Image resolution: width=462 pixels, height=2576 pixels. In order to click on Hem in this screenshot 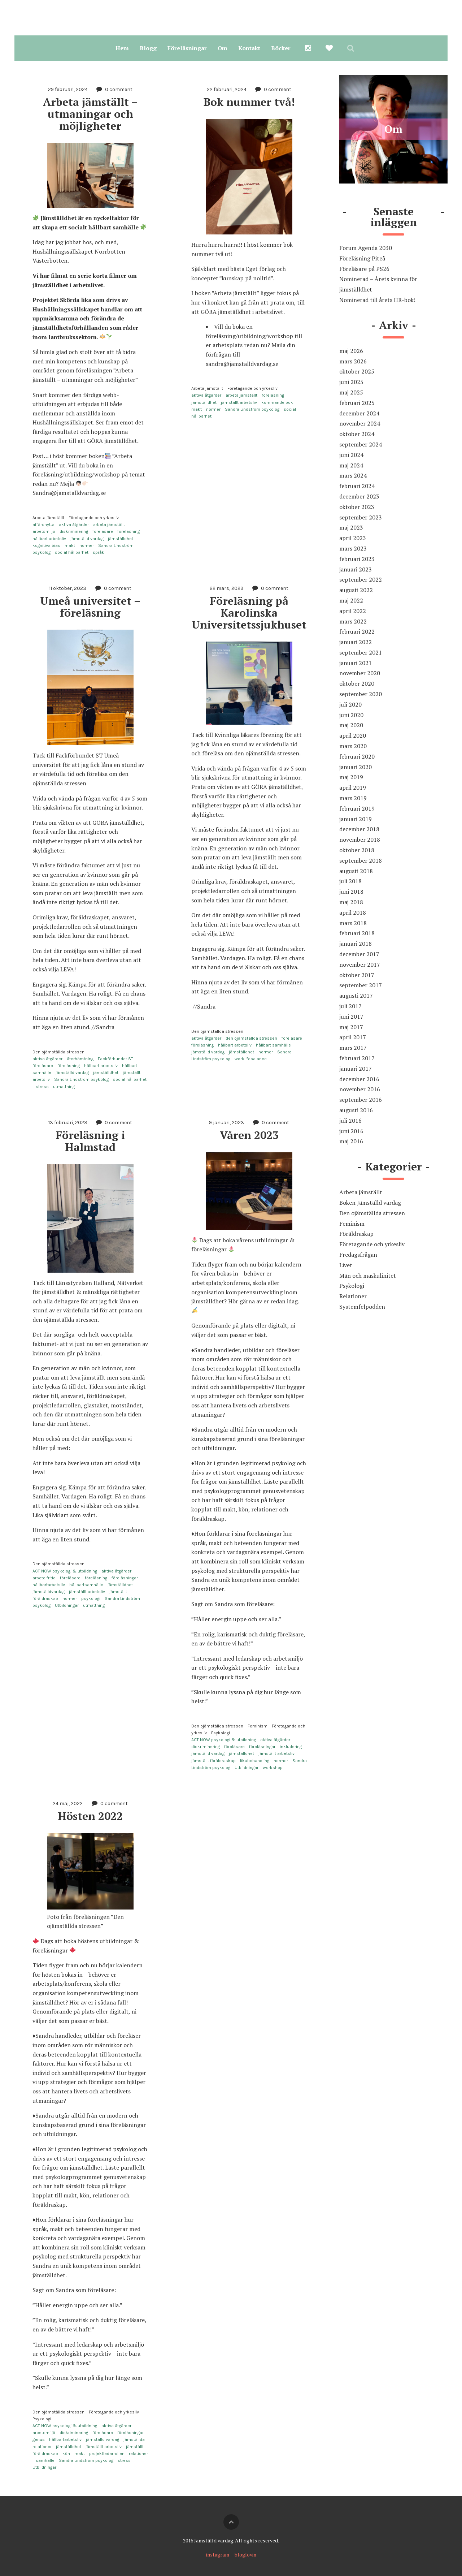, I will do `click(122, 48)`.